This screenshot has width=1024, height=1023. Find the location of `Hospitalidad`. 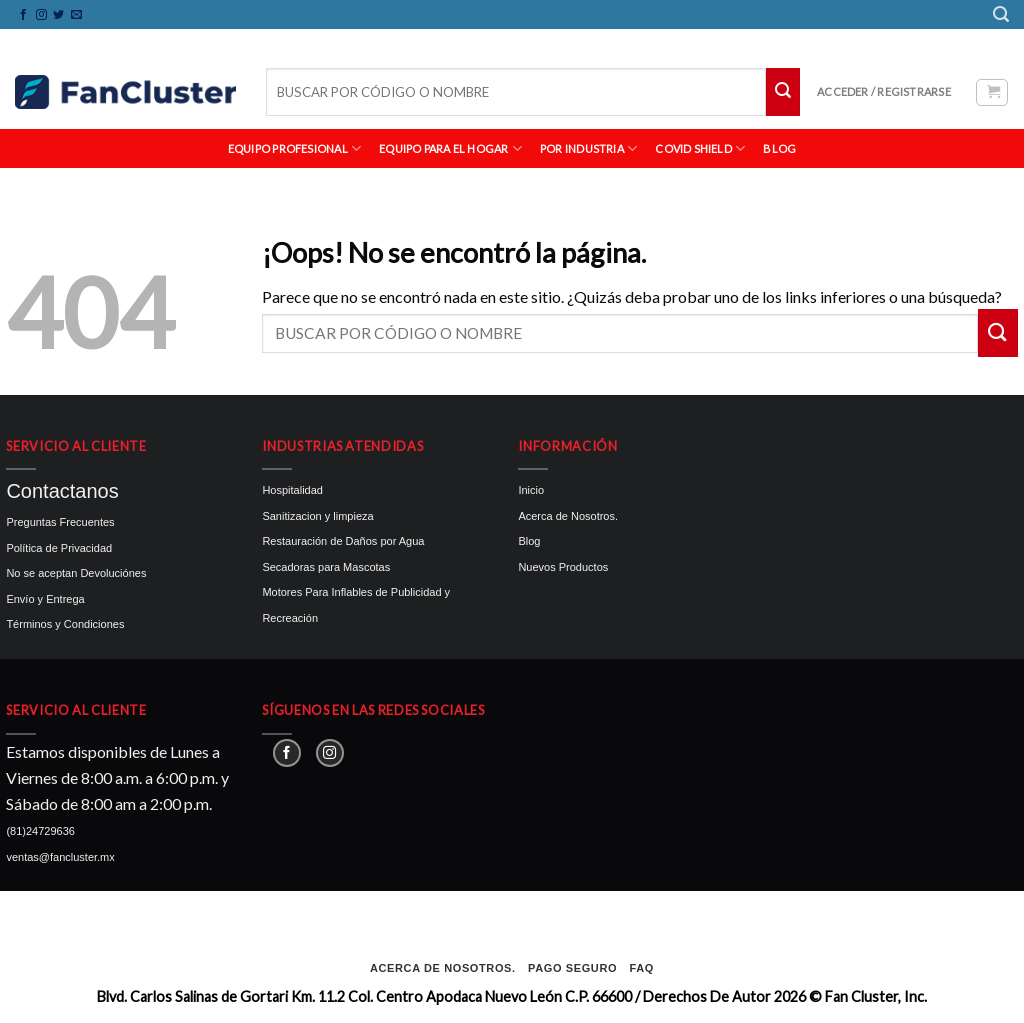

Hospitalidad is located at coordinates (292, 490).